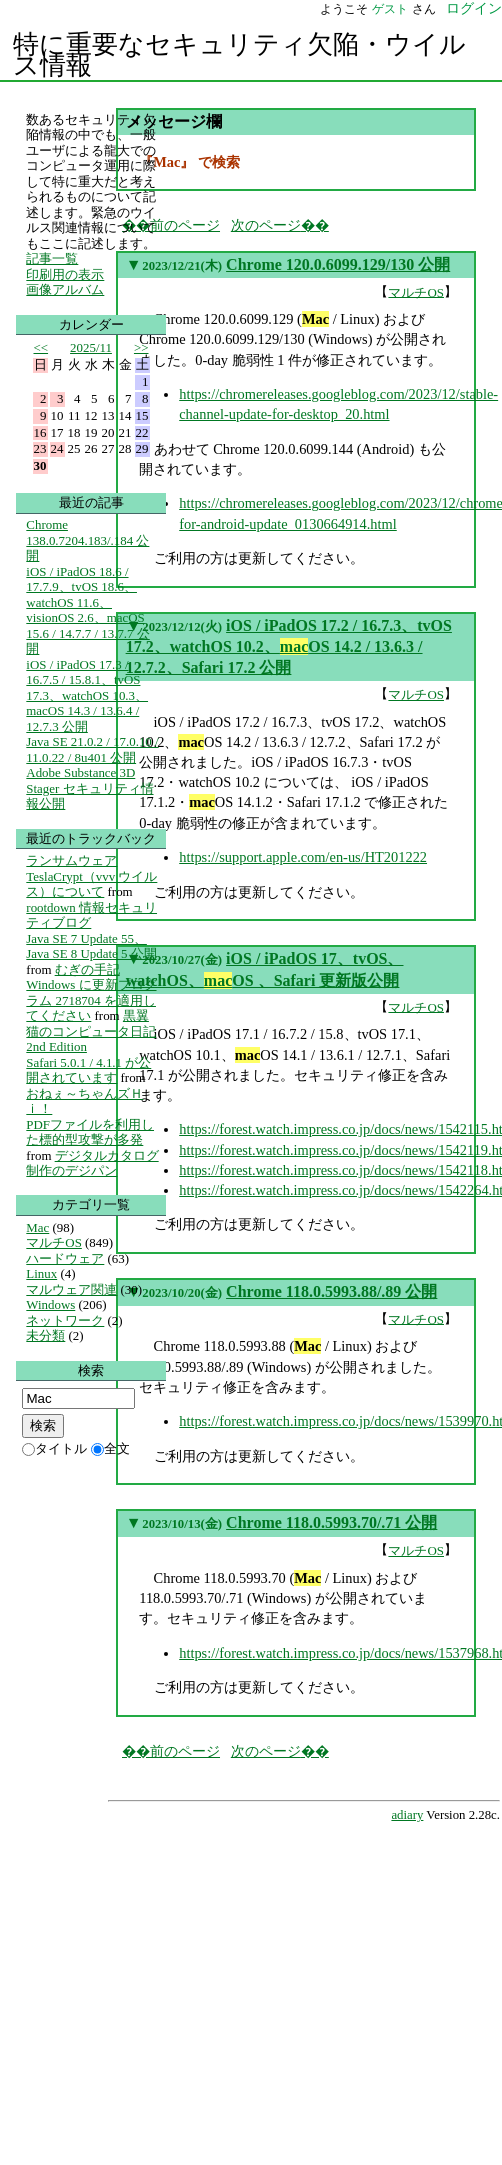  Describe the element at coordinates (91, 946) in the screenshot. I see `Java SE 7 Update 55、Java SE 8 Update 5 公開` at that location.